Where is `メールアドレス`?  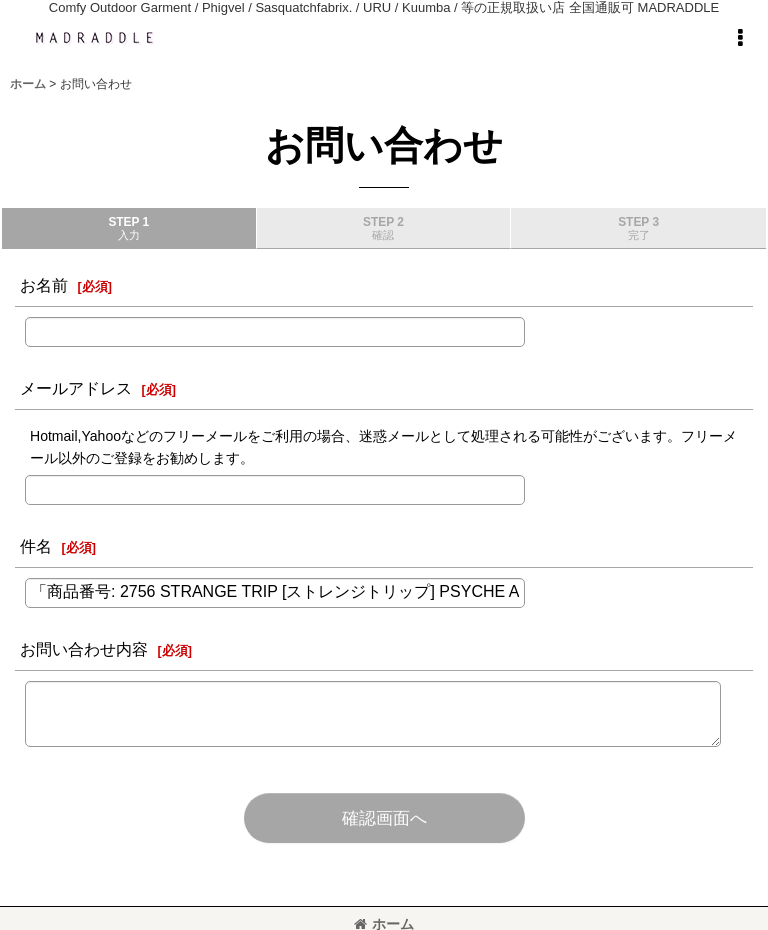
メールアドレス is located at coordinates (76, 388).